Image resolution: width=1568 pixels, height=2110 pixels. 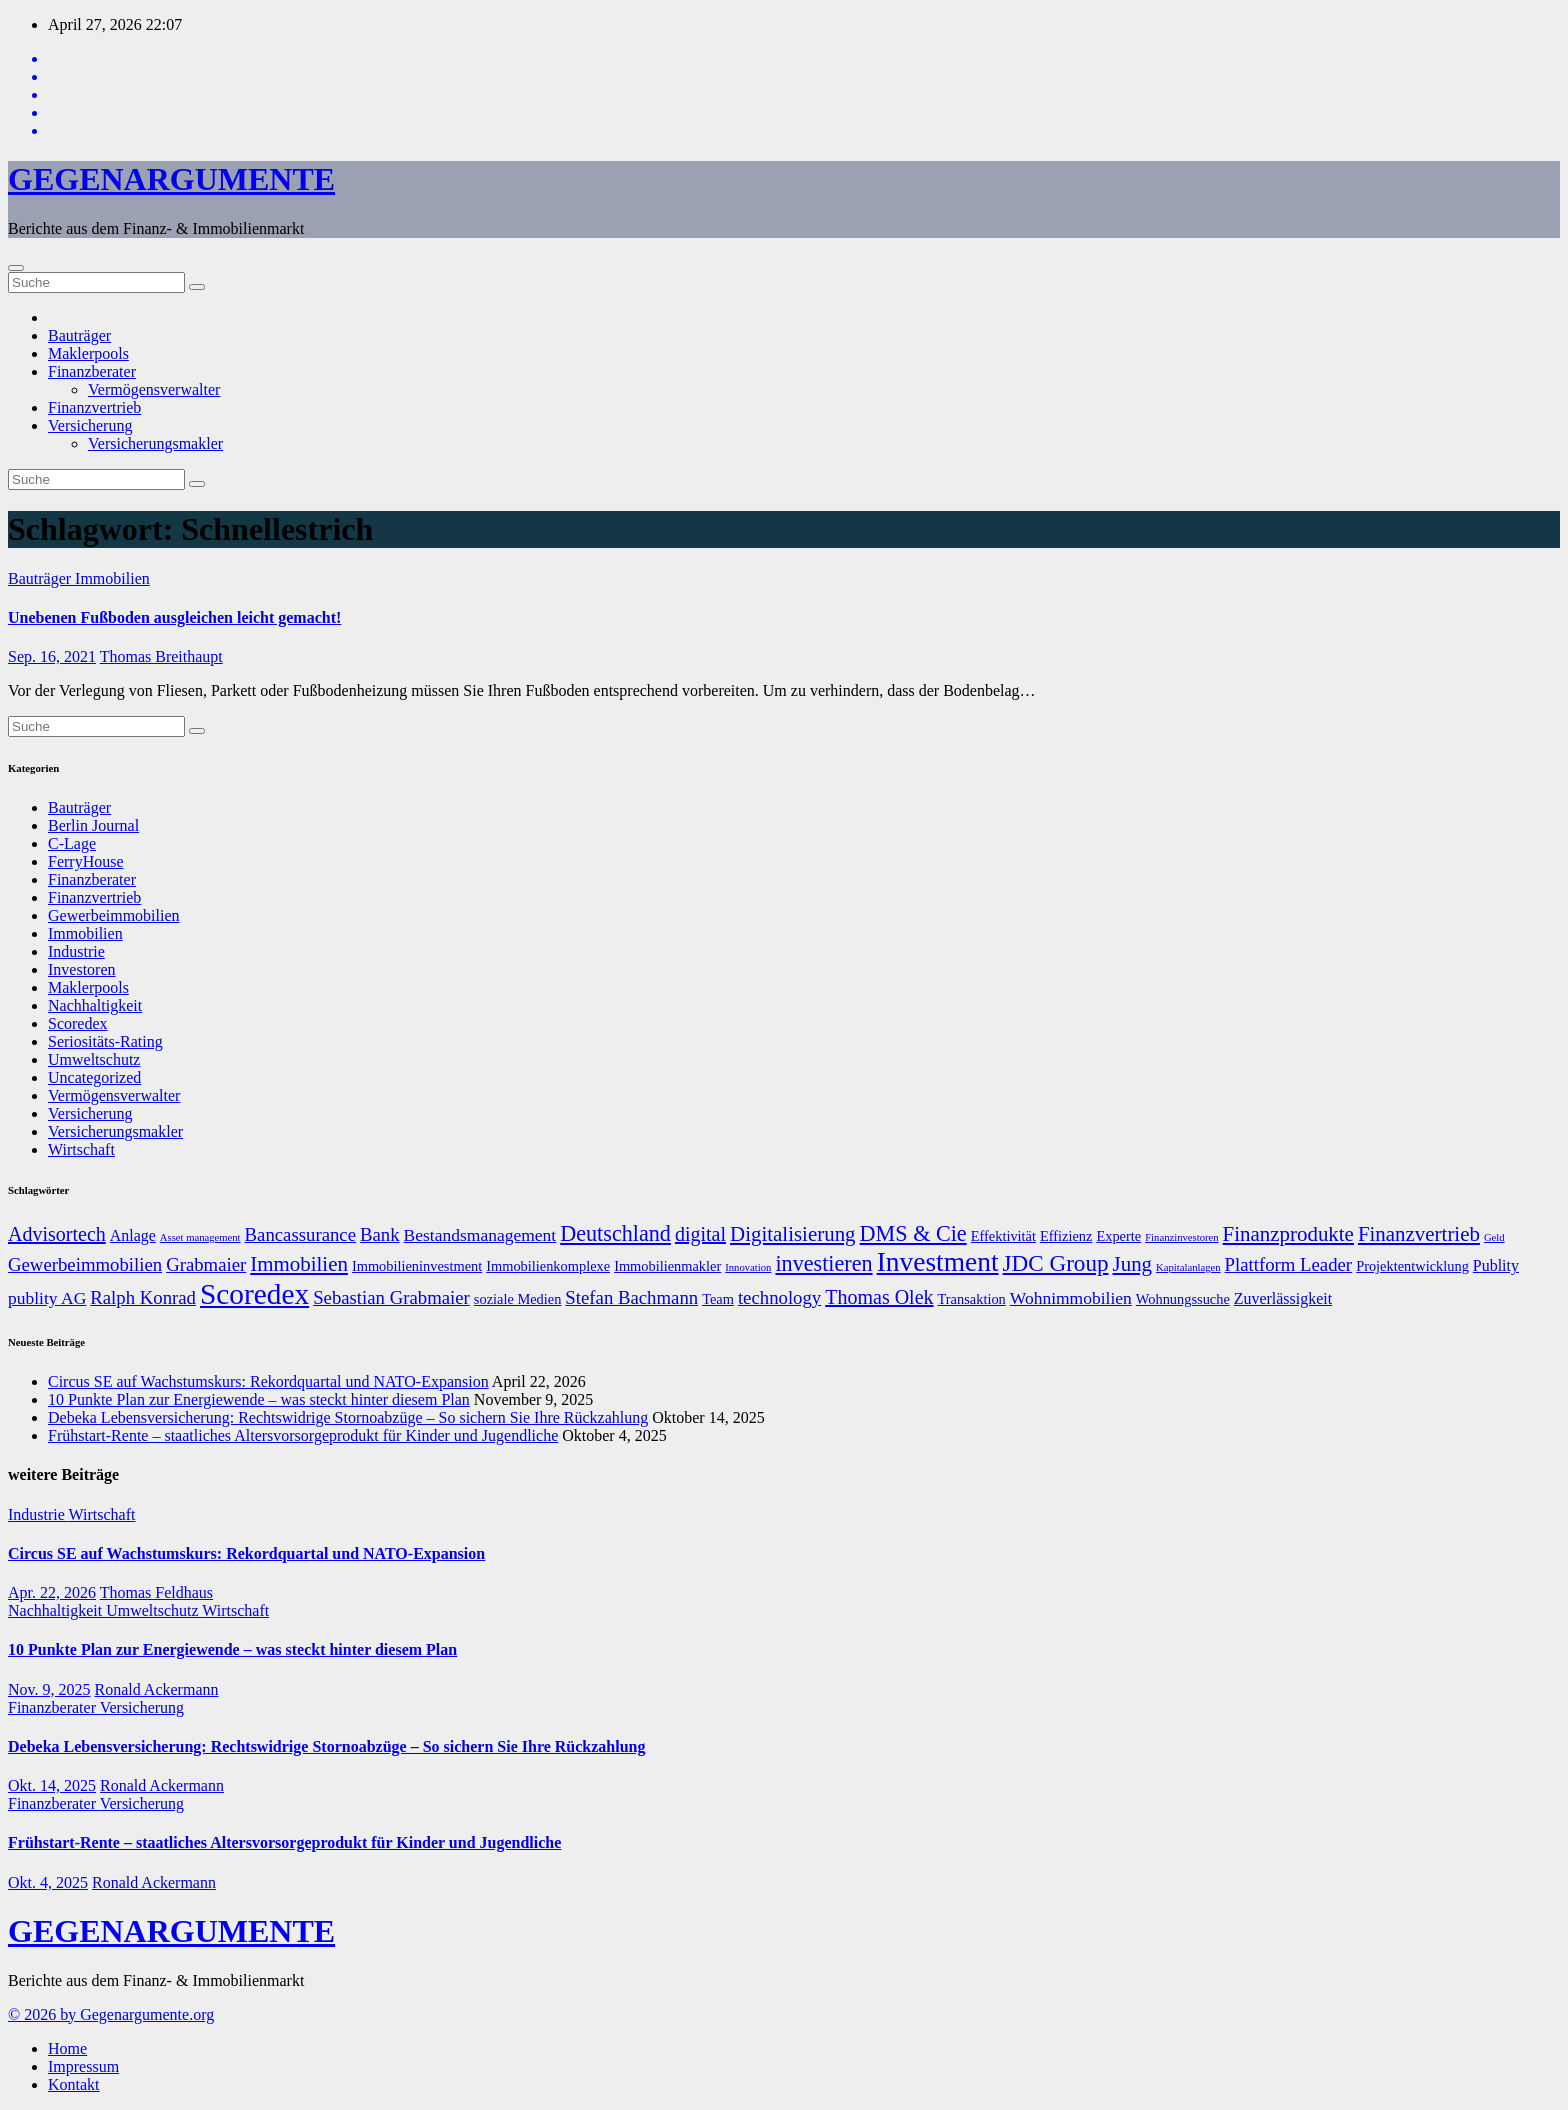 I want to click on Wohnimmobilien [Wohnimmobilien (9 Einträge)], so click(x=1071, y=1298).